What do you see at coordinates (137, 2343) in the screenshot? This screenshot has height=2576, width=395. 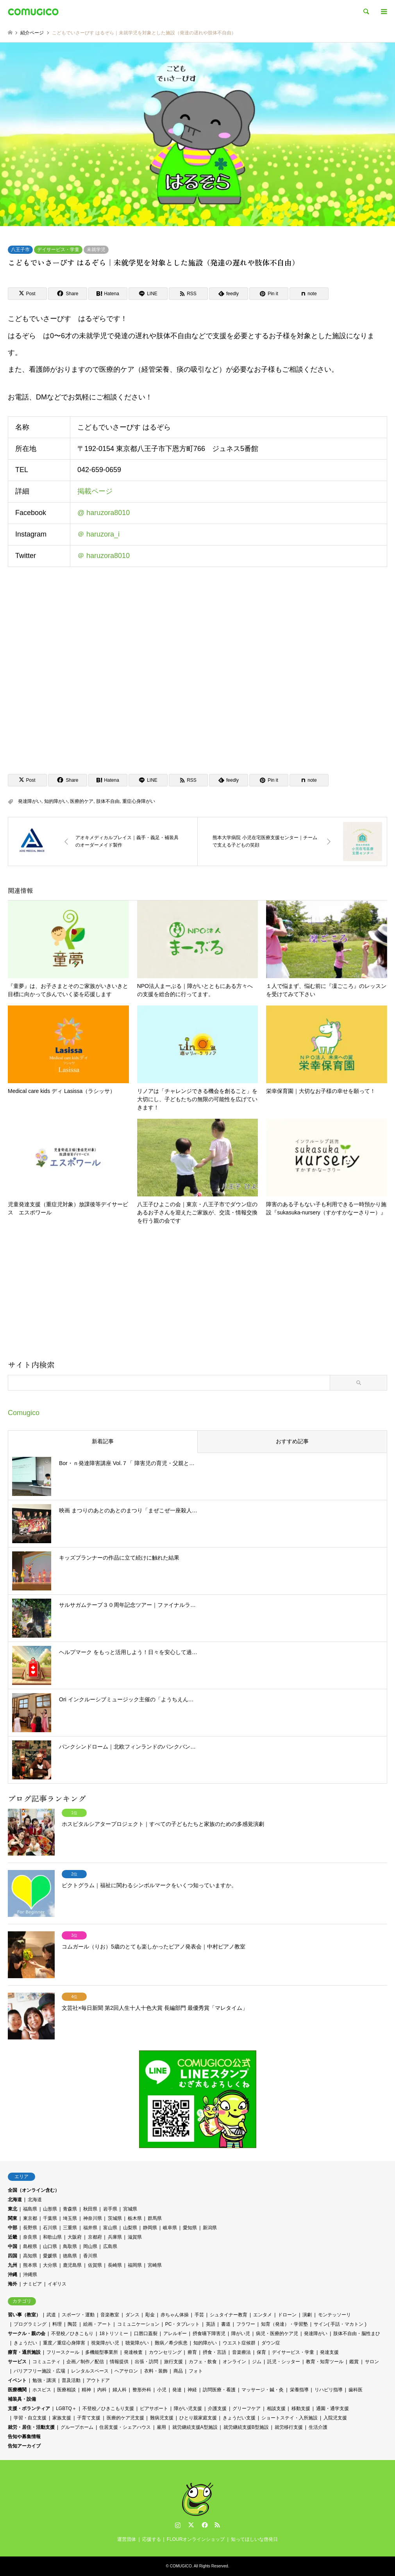 I see `聴覚障がい` at bounding box center [137, 2343].